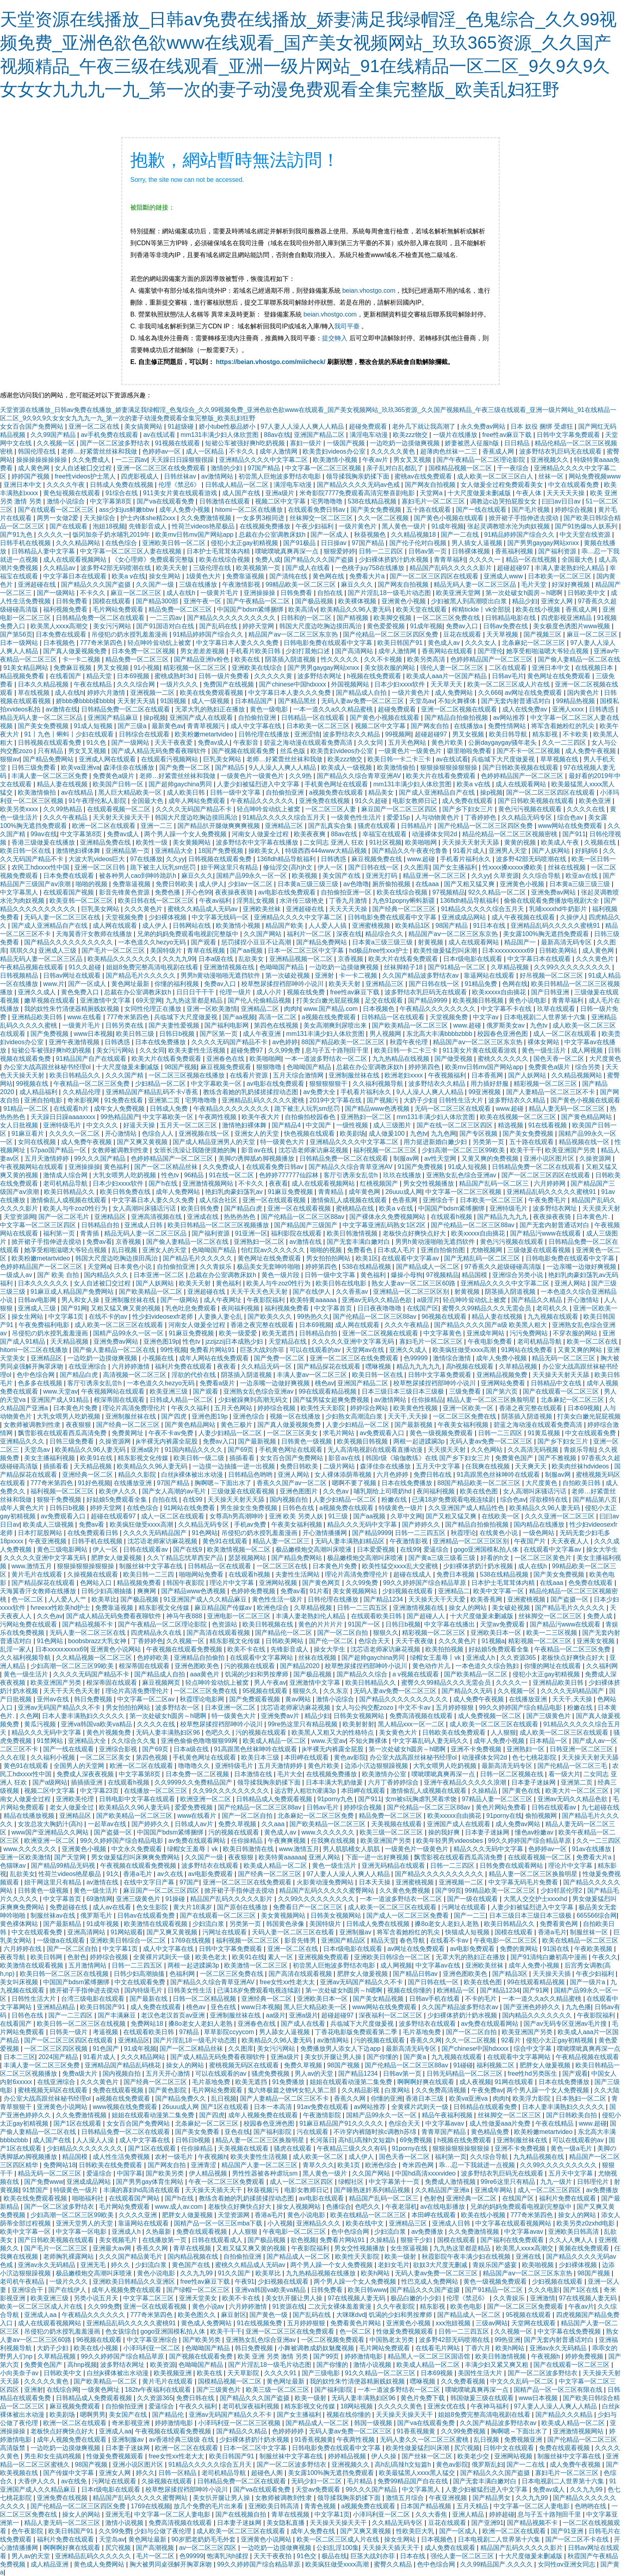 The width and height of the screenshot is (621, 2576). I want to click on 初尝黑人巨炮波多野结衣电影, so click(280, 476).